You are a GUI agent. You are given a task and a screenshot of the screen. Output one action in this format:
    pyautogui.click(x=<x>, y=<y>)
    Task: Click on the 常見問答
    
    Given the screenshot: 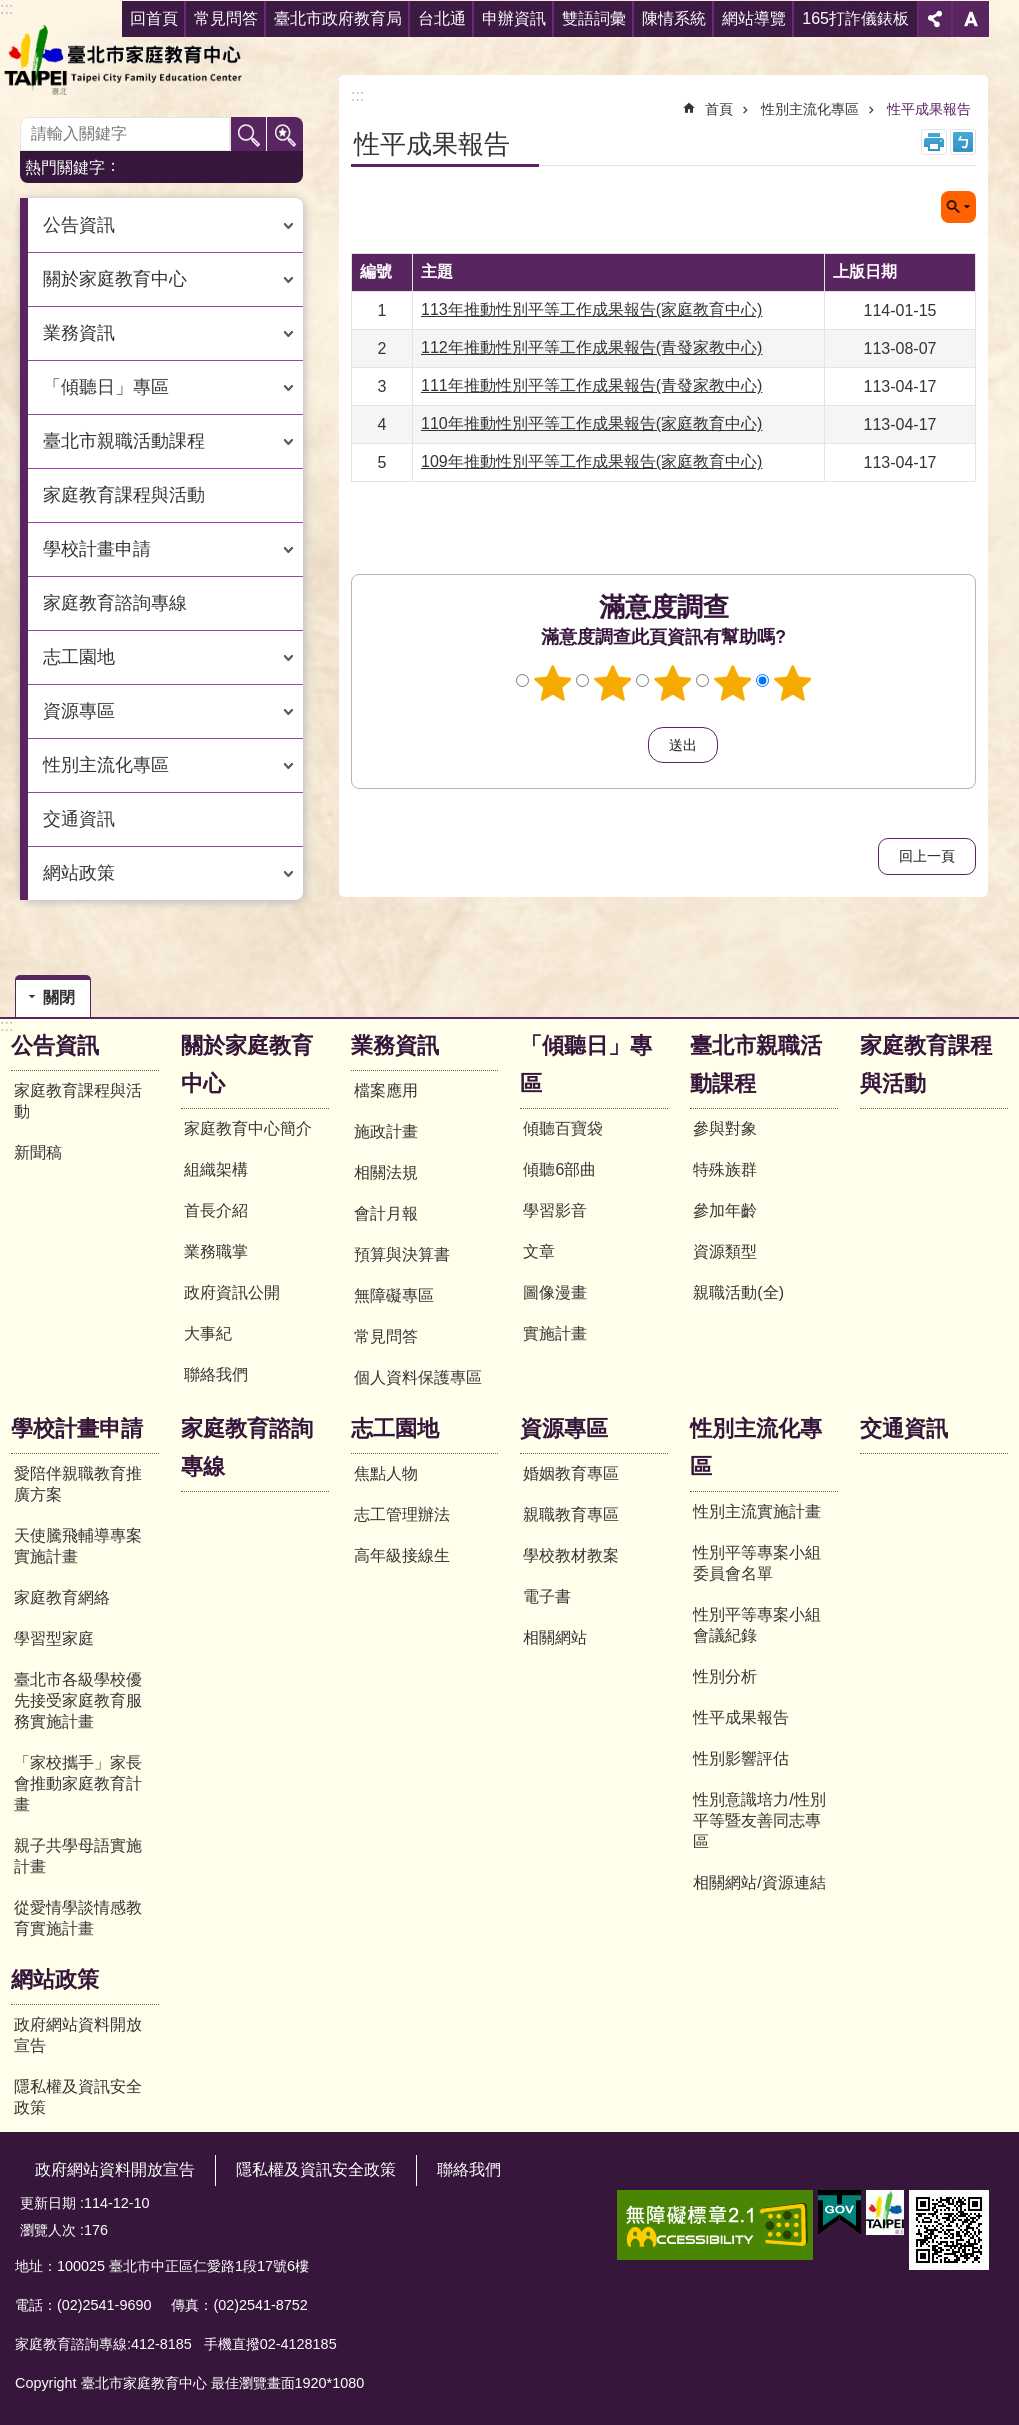 What is the action you would take?
    pyautogui.click(x=386, y=1336)
    